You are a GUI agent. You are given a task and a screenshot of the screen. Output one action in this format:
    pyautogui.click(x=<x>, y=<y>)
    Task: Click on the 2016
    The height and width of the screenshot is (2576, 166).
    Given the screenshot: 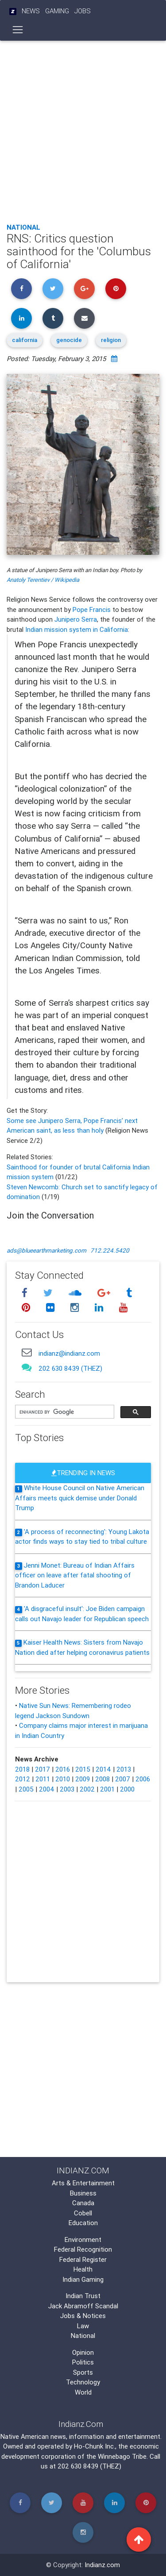 What is the action you would take?
    pyautogui.click(x=62, y=1769)
    